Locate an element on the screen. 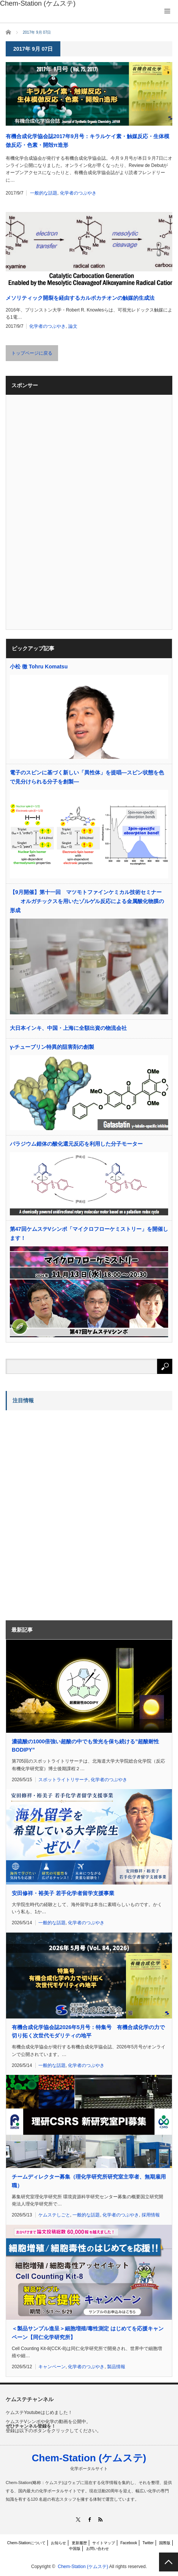  サイトマップ is located at coordinates (103, 2543).